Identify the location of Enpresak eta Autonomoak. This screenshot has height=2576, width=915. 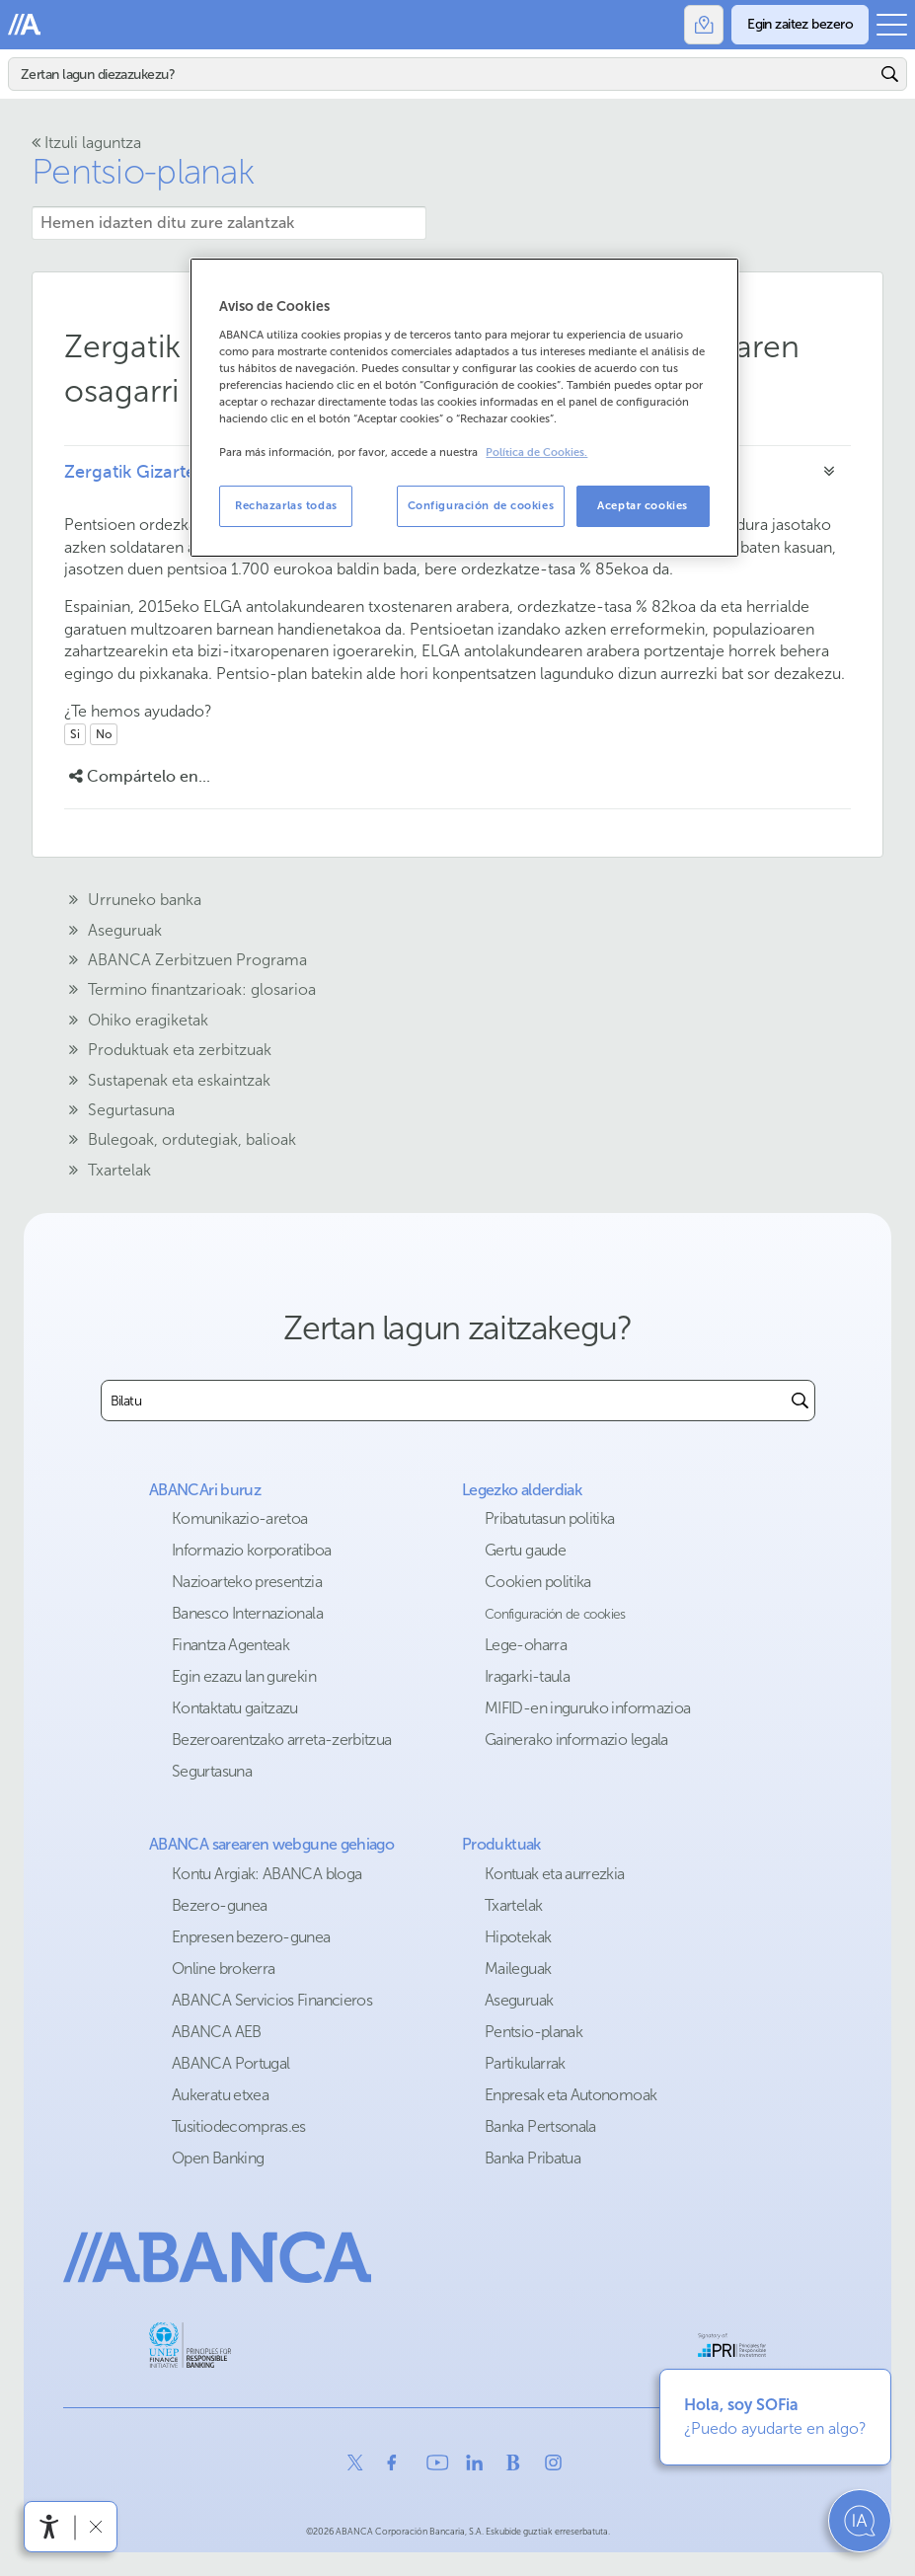
(570, 2094).